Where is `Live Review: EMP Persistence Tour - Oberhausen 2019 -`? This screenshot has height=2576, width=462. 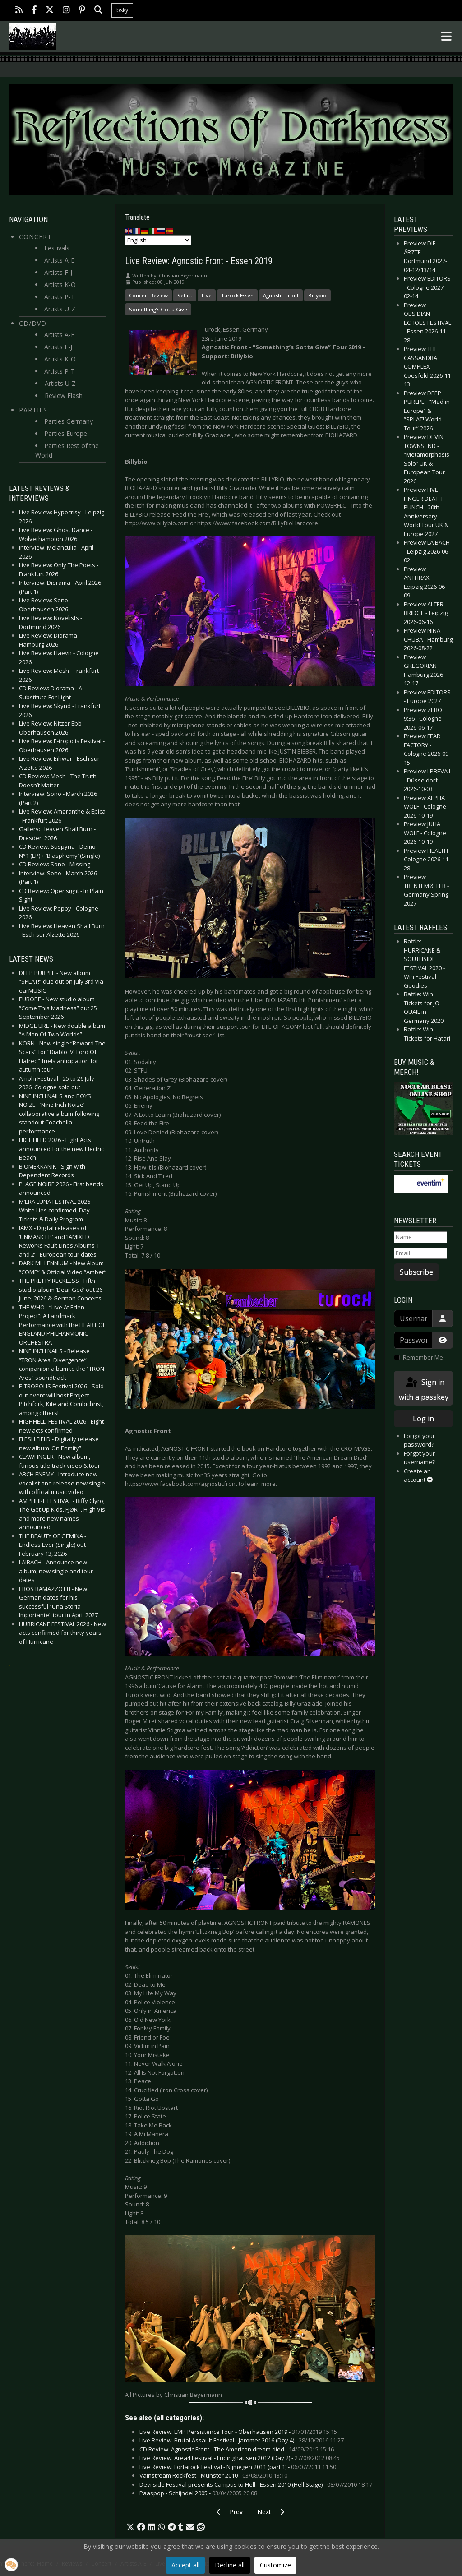
Live Review: EMP Persistence Tour - Oberhausen 2019 - is located at coordinates (238, 2432).